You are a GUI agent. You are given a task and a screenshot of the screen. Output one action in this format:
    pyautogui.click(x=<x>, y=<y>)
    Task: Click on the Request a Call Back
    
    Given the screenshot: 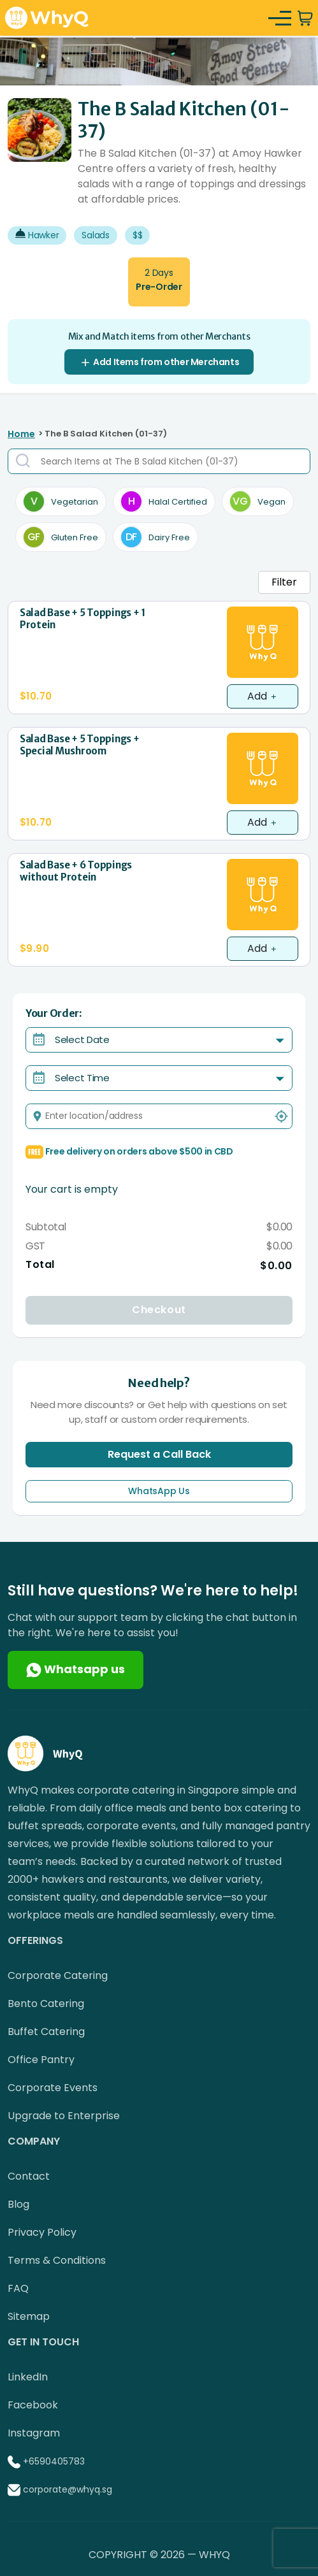 What is the action you would take?
    pyautogui.click(x=159, y=1454)
    